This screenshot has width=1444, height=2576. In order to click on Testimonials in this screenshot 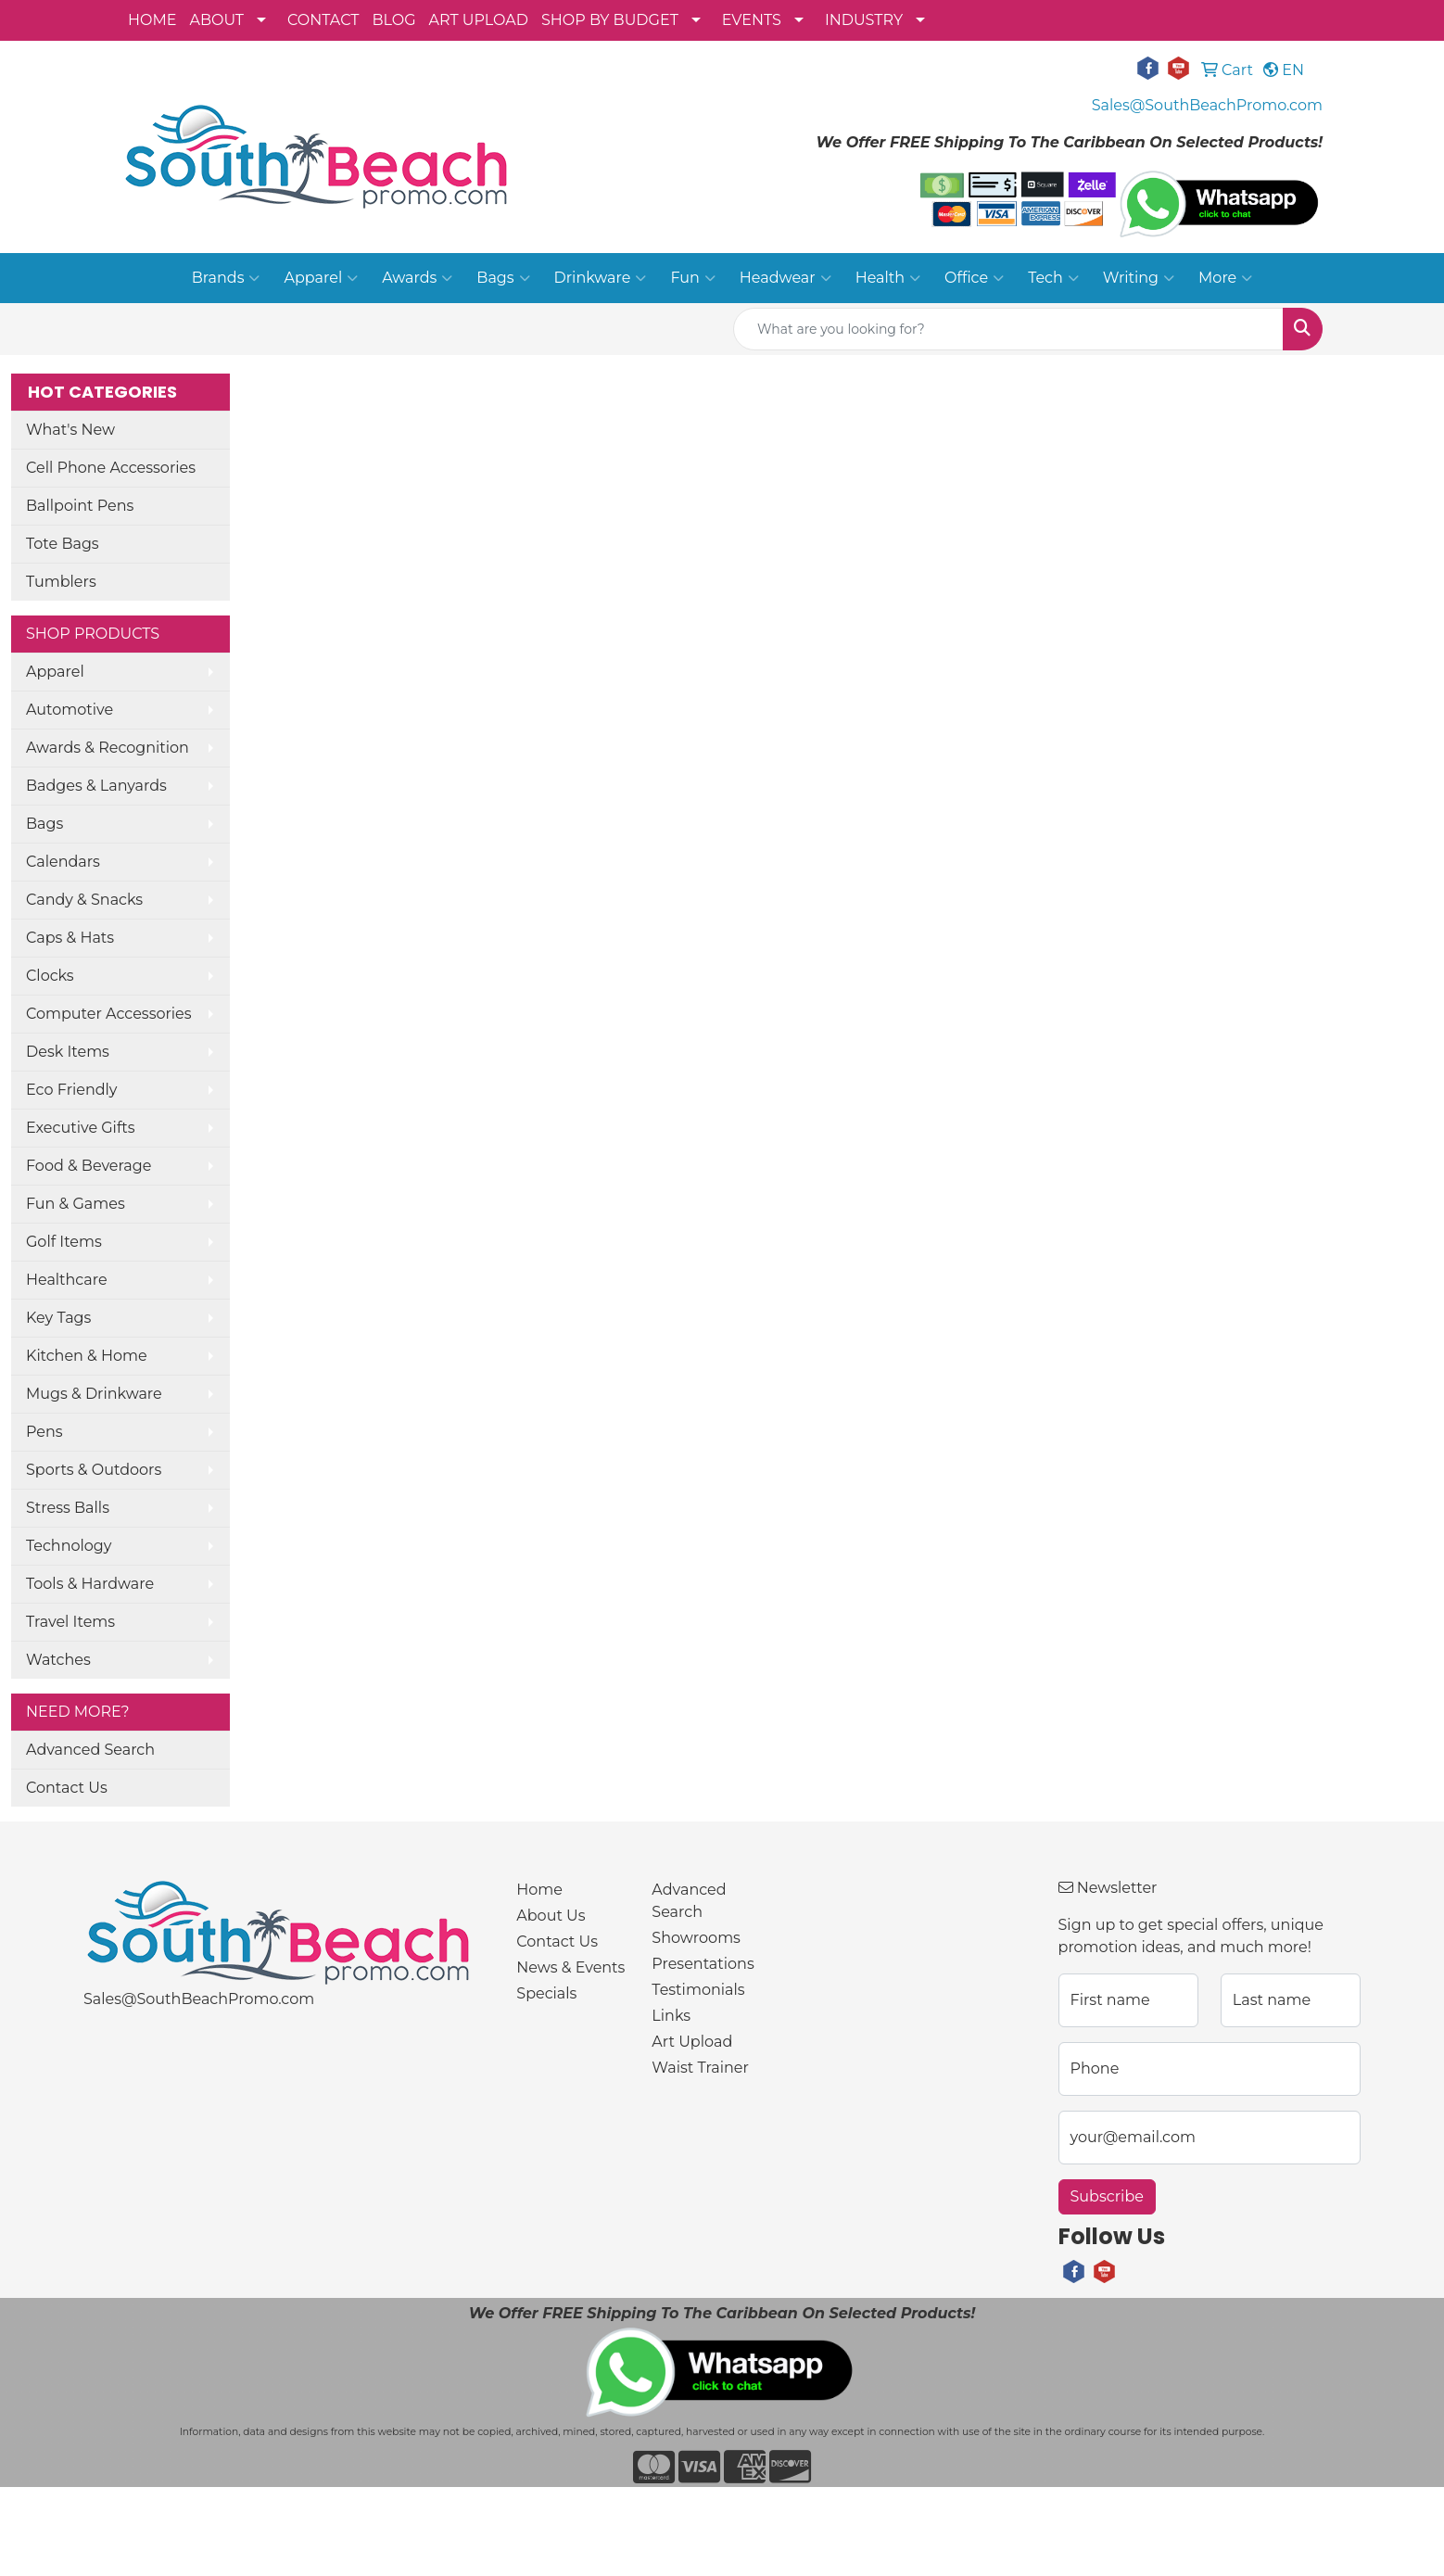, I will do `click(698, 1990)`.